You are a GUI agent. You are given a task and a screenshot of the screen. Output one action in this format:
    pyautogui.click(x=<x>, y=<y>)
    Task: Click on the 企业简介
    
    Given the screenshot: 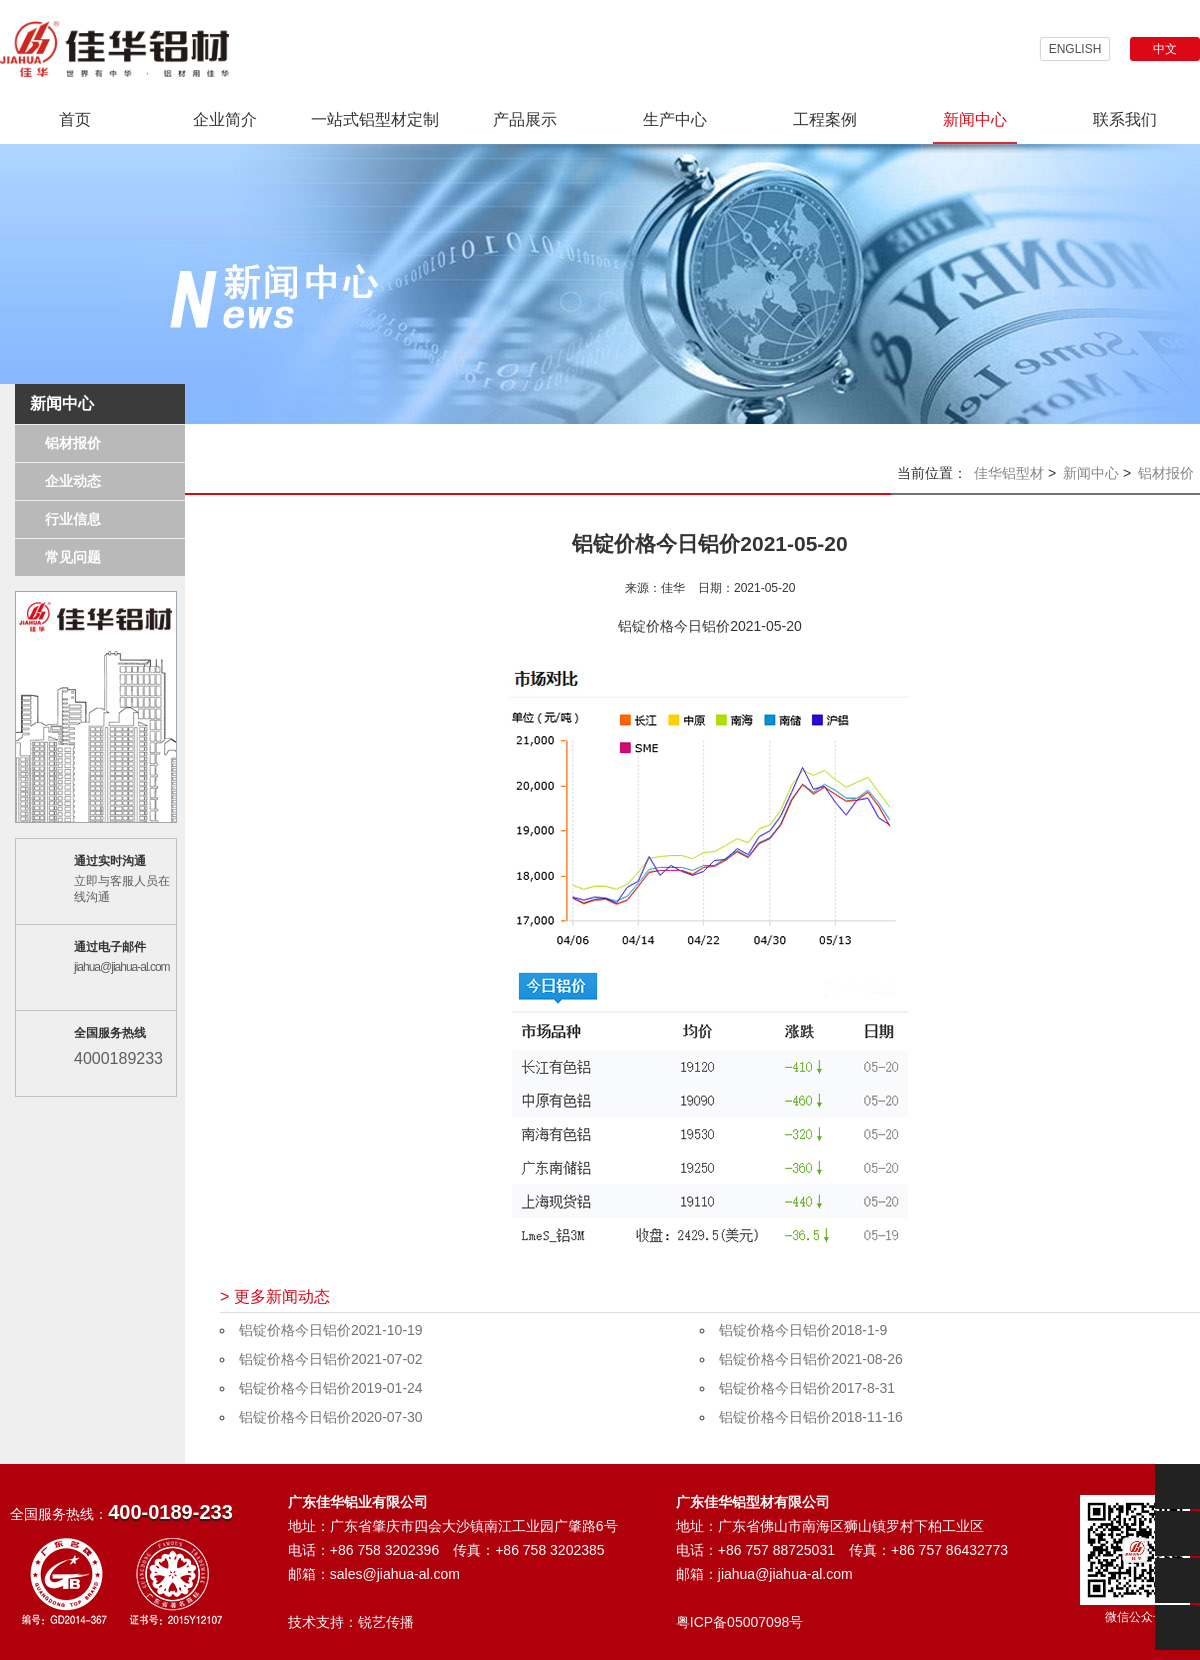 What is the action you would take?
    pyautogui.click(x=225, y=119)
    